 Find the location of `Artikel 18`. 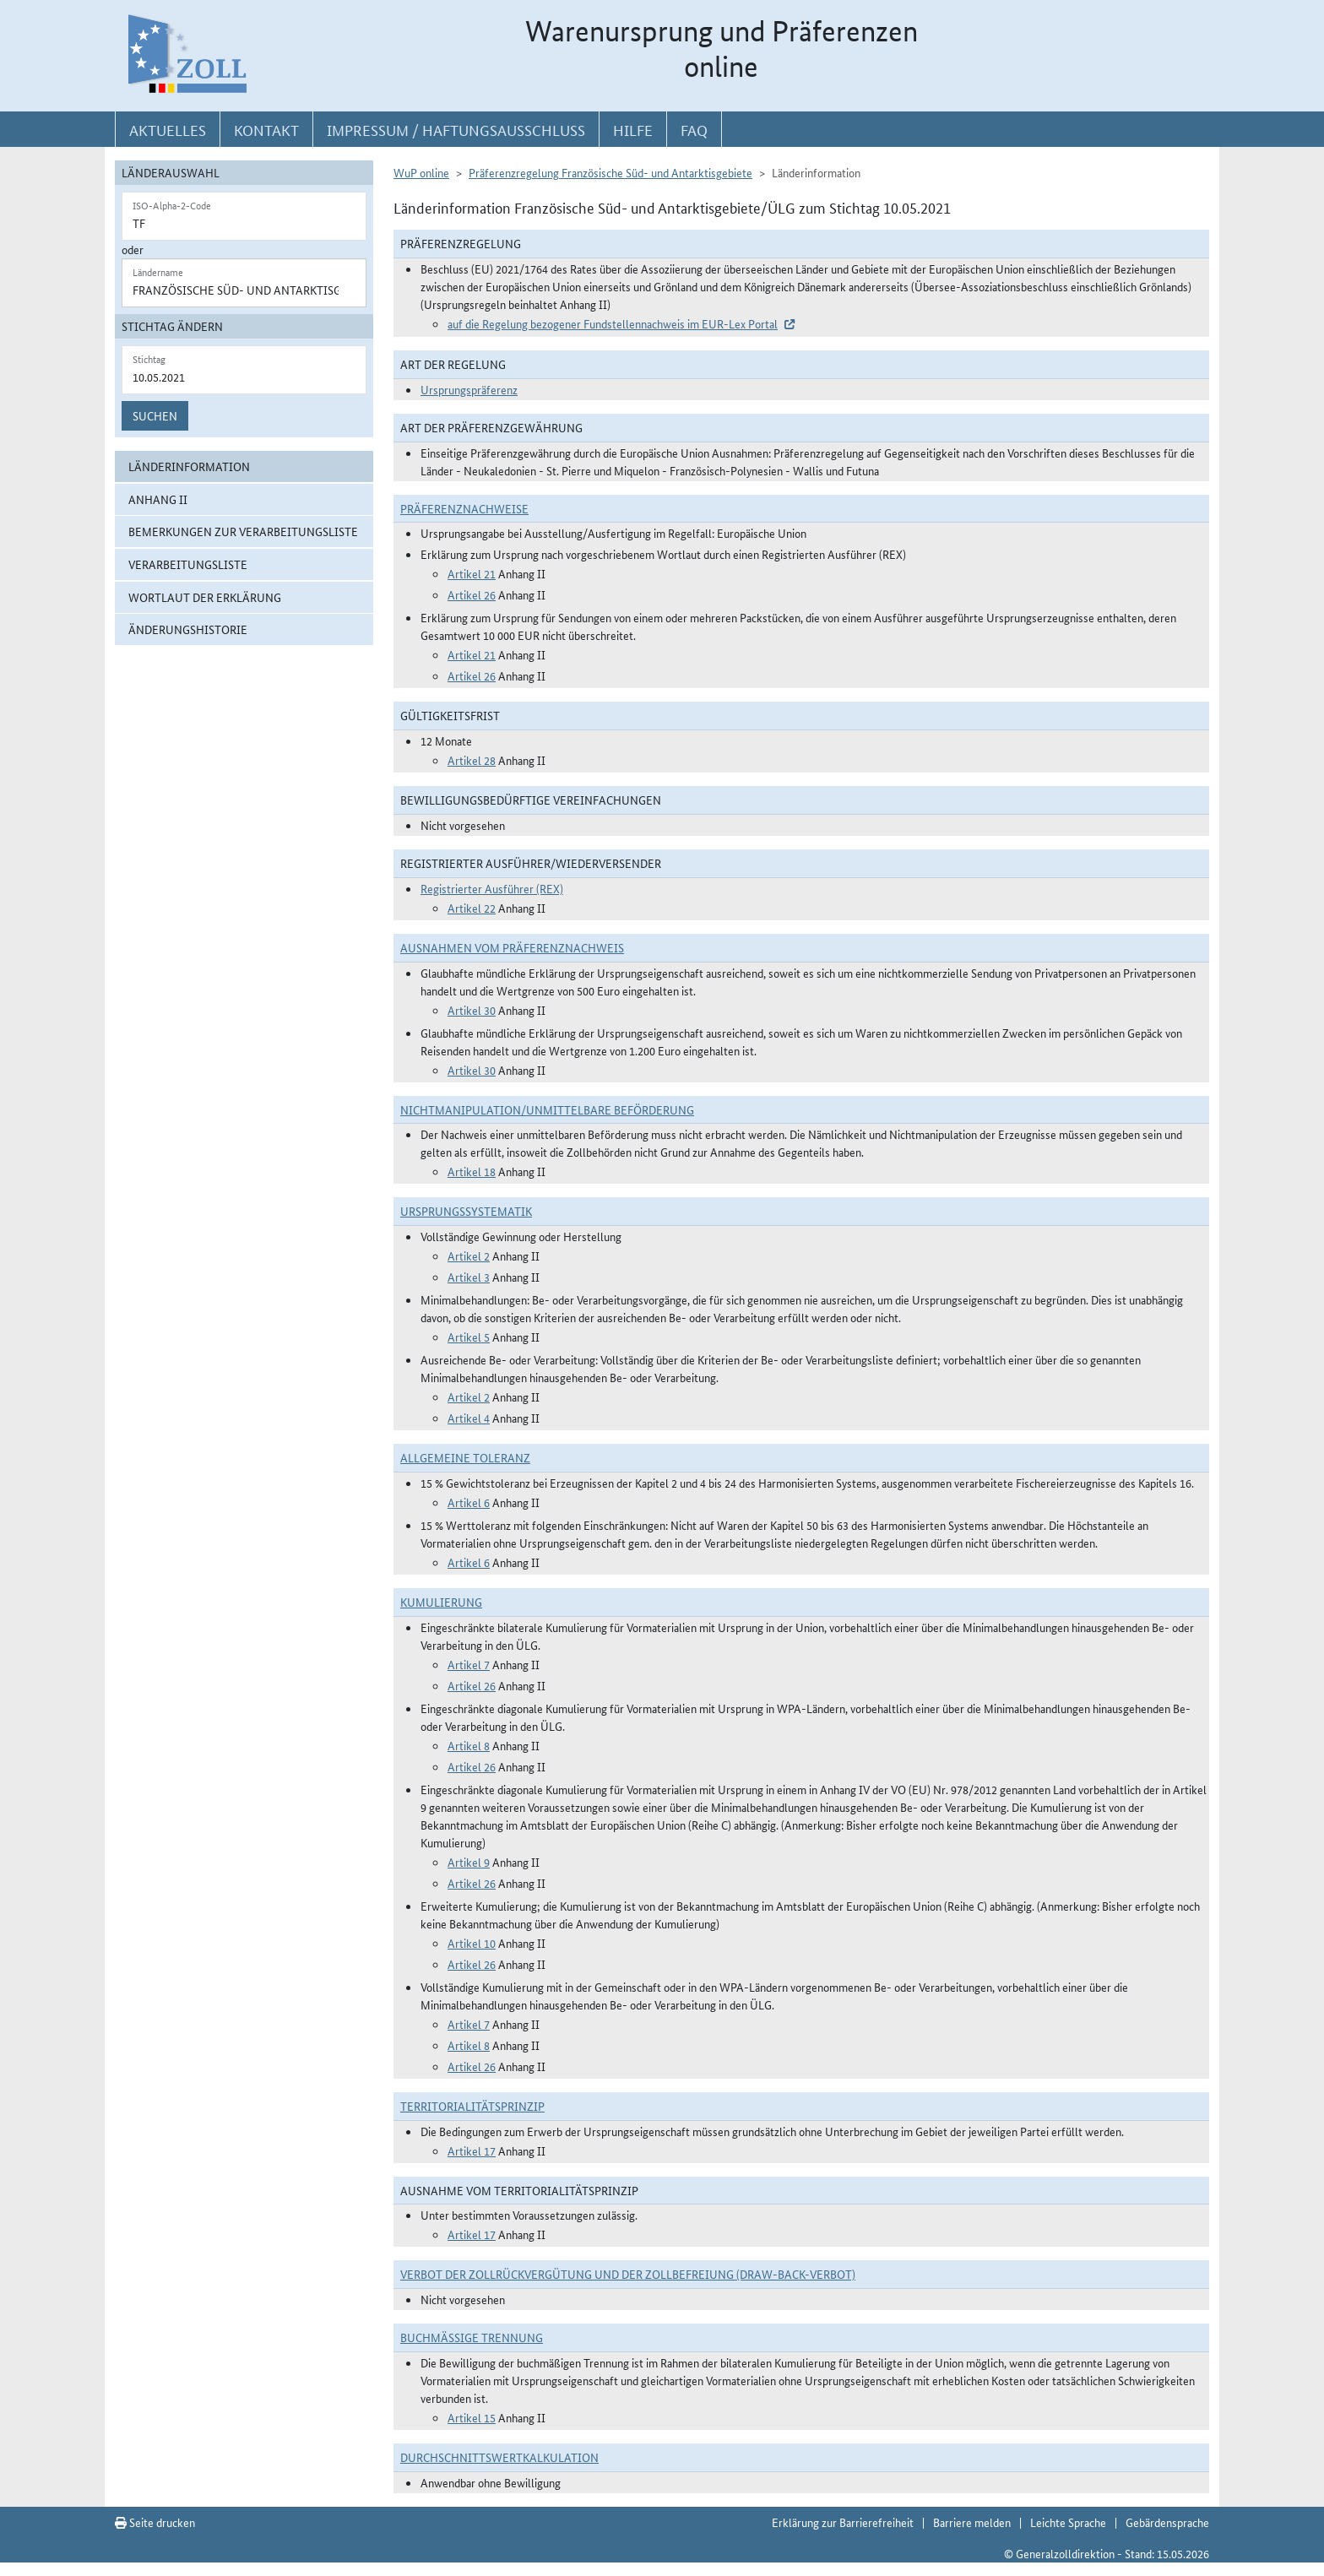

Artikel 18 is located at coordinates (472, 1171).